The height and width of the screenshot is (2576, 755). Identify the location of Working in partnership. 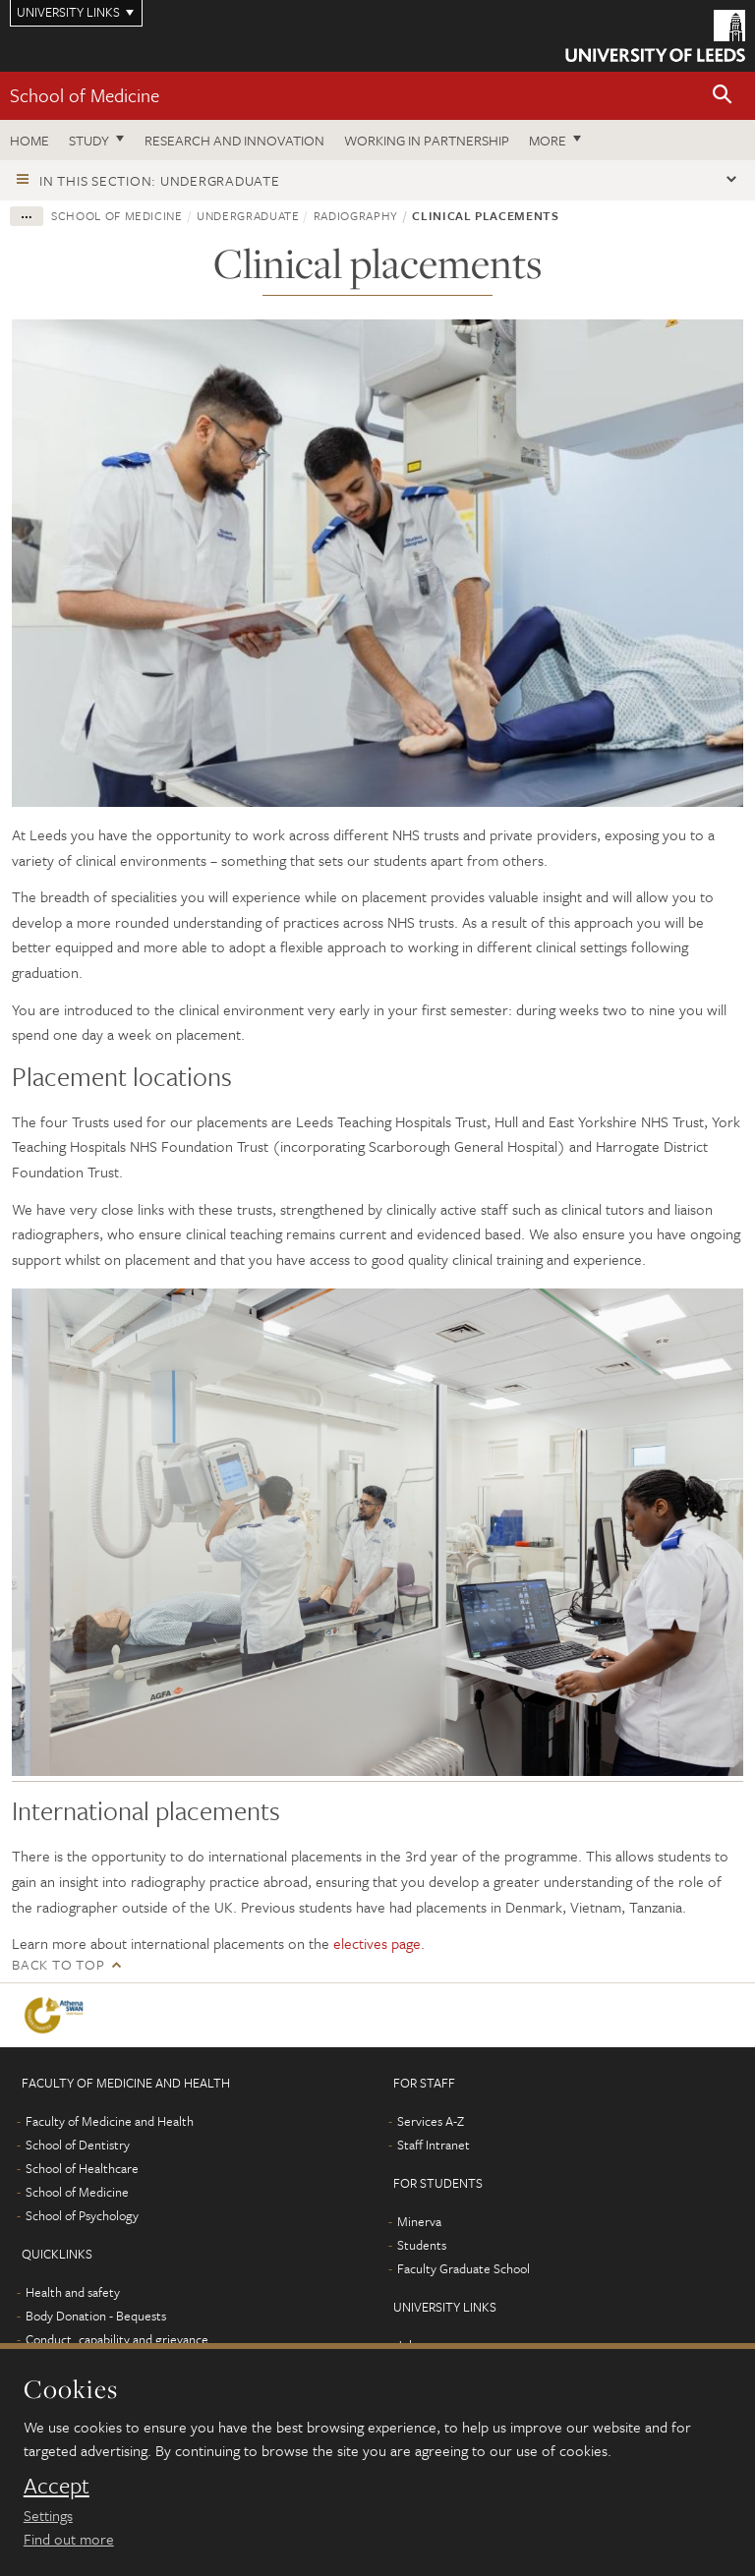
(426, 140).